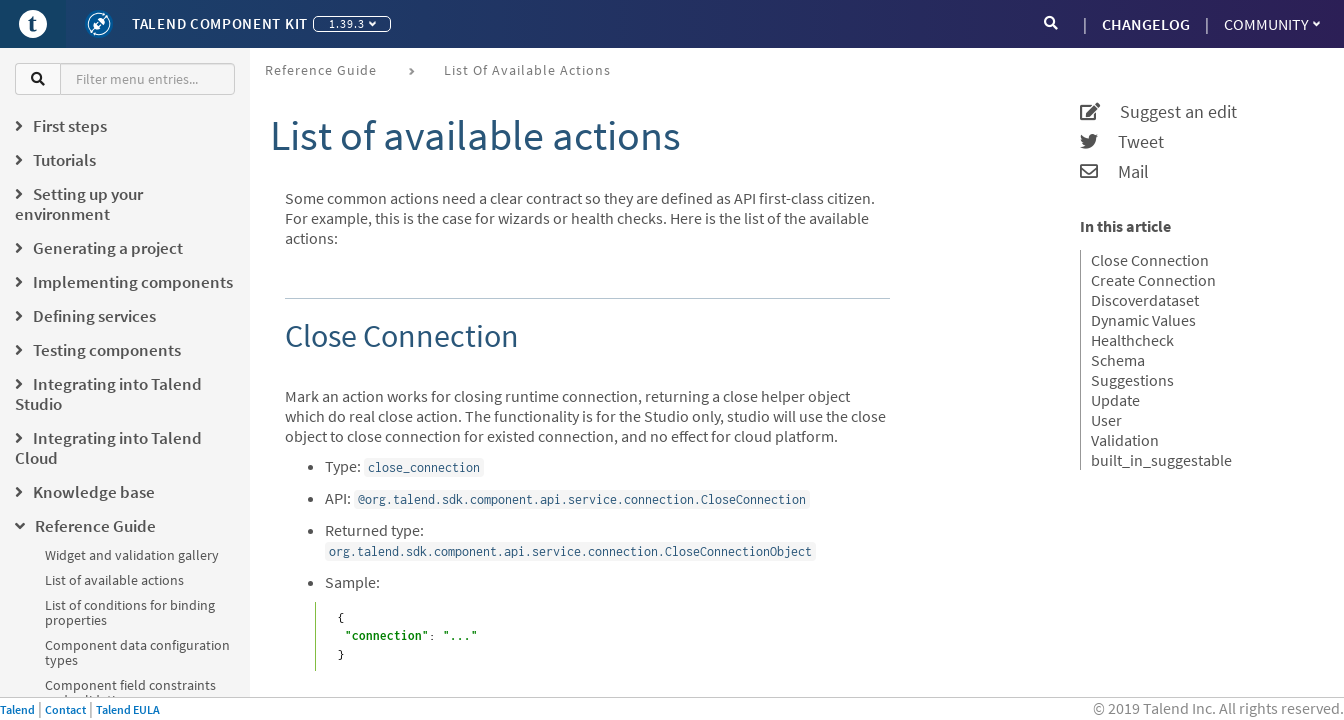 The image size is (1344, 720). What do you see at coordinates (1143, 320) in the screenshot?
I see `Dynamic Values` at bounding box center [1143, 320].